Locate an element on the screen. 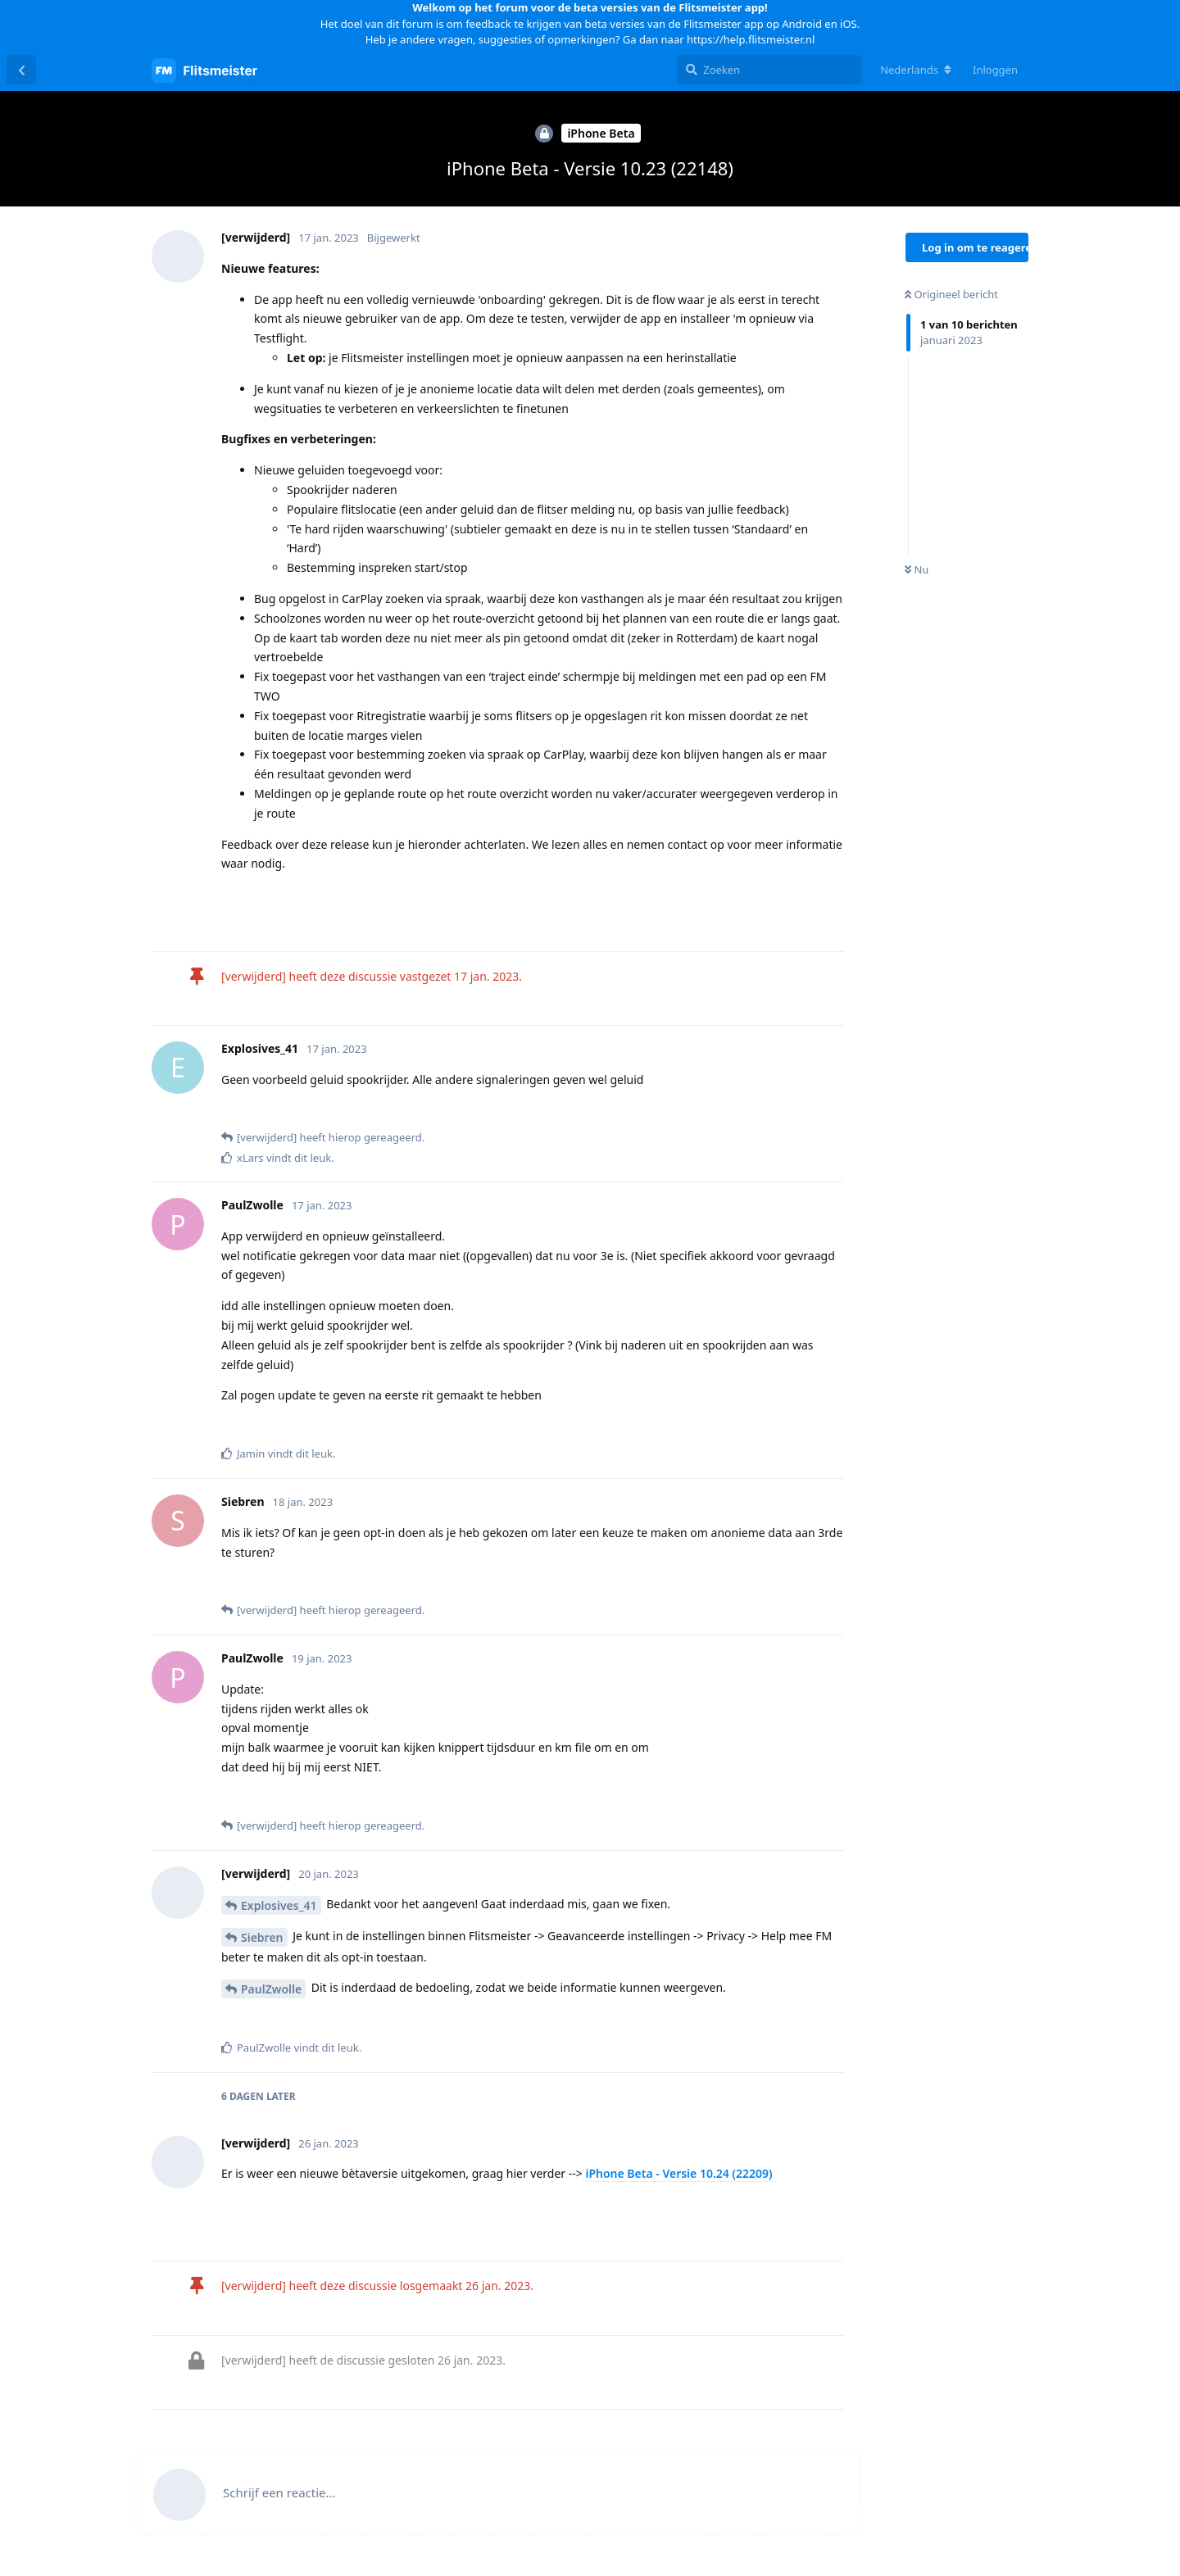 The image size is (1180, 2576). Origineel bericht is located at coordinates (951, 294).